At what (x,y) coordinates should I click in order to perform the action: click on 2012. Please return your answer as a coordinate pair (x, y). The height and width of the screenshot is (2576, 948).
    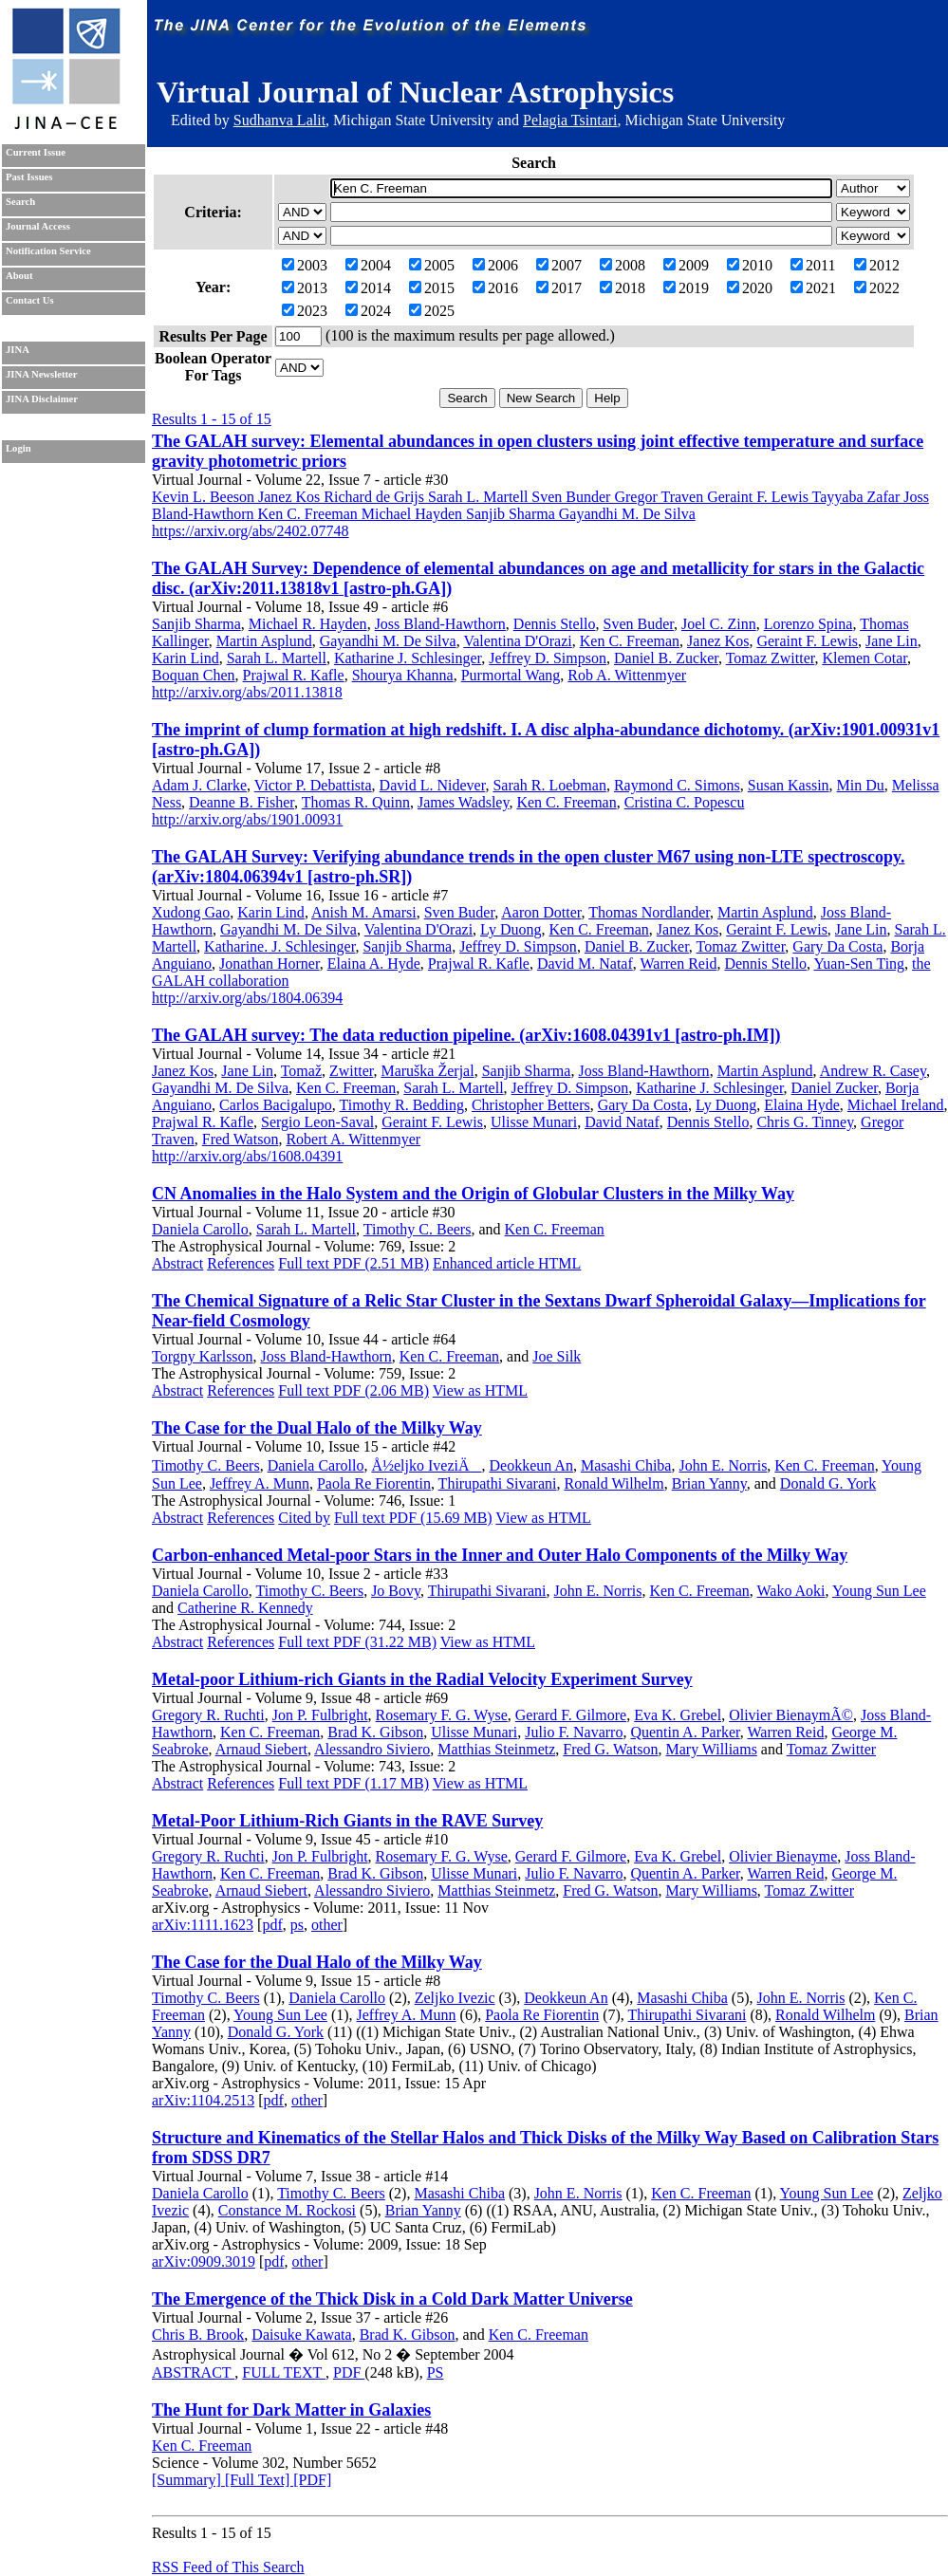
    Looking at the image, I should click on (877, 265).